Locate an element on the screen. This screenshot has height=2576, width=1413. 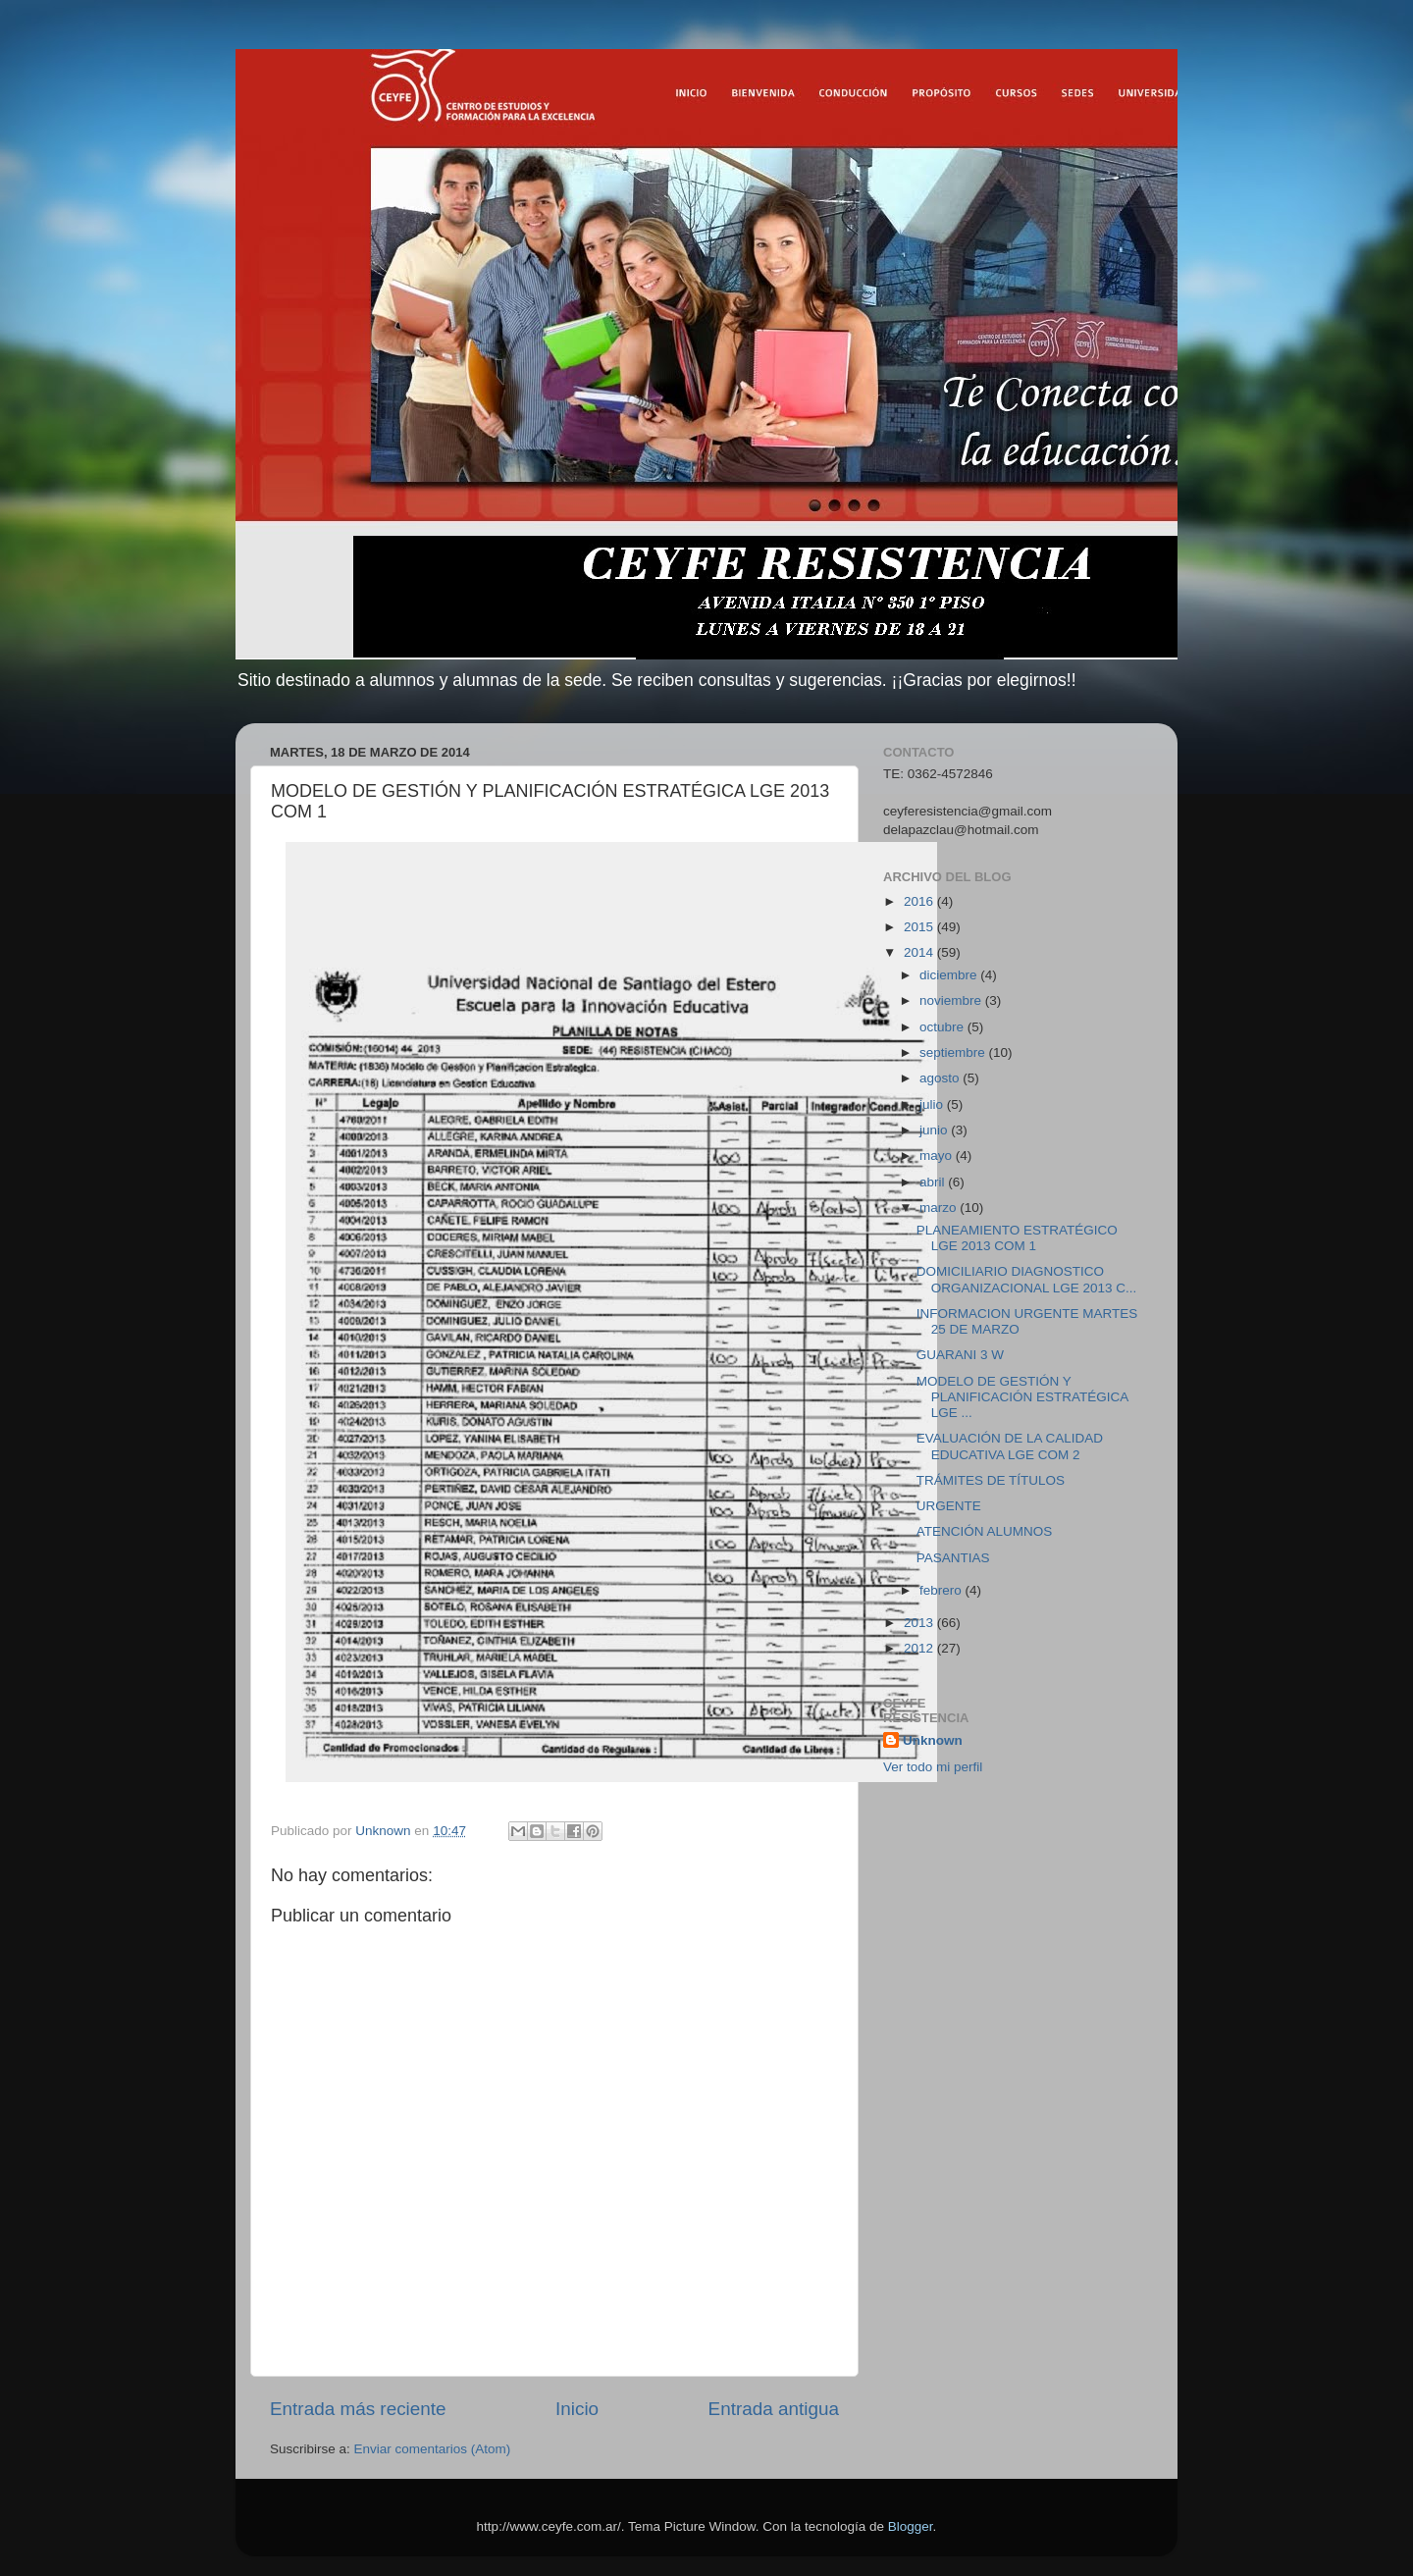
Entrada más reciente is located at coordinates (358, 2408).